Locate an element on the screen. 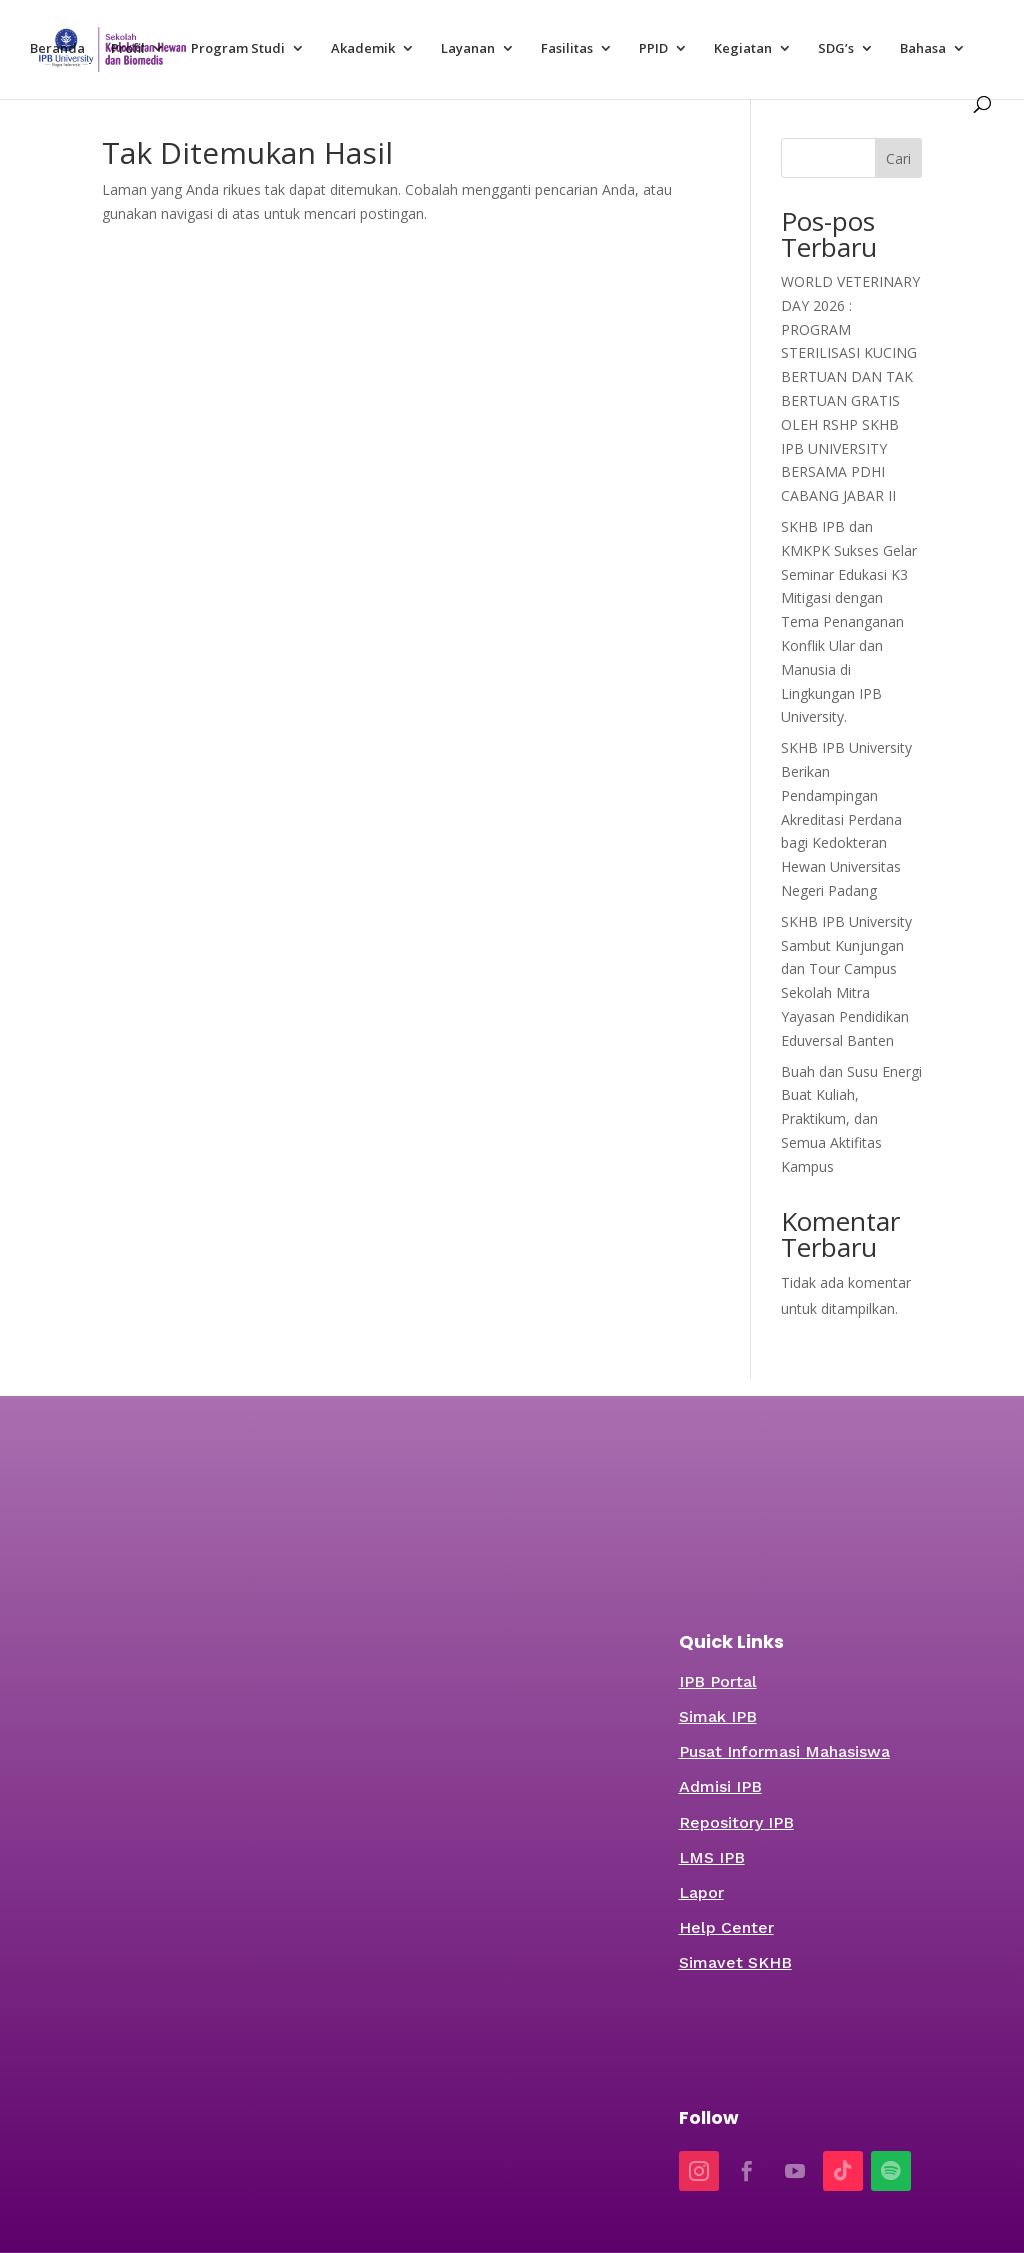  Layanan is located at coordinates (468, 49).